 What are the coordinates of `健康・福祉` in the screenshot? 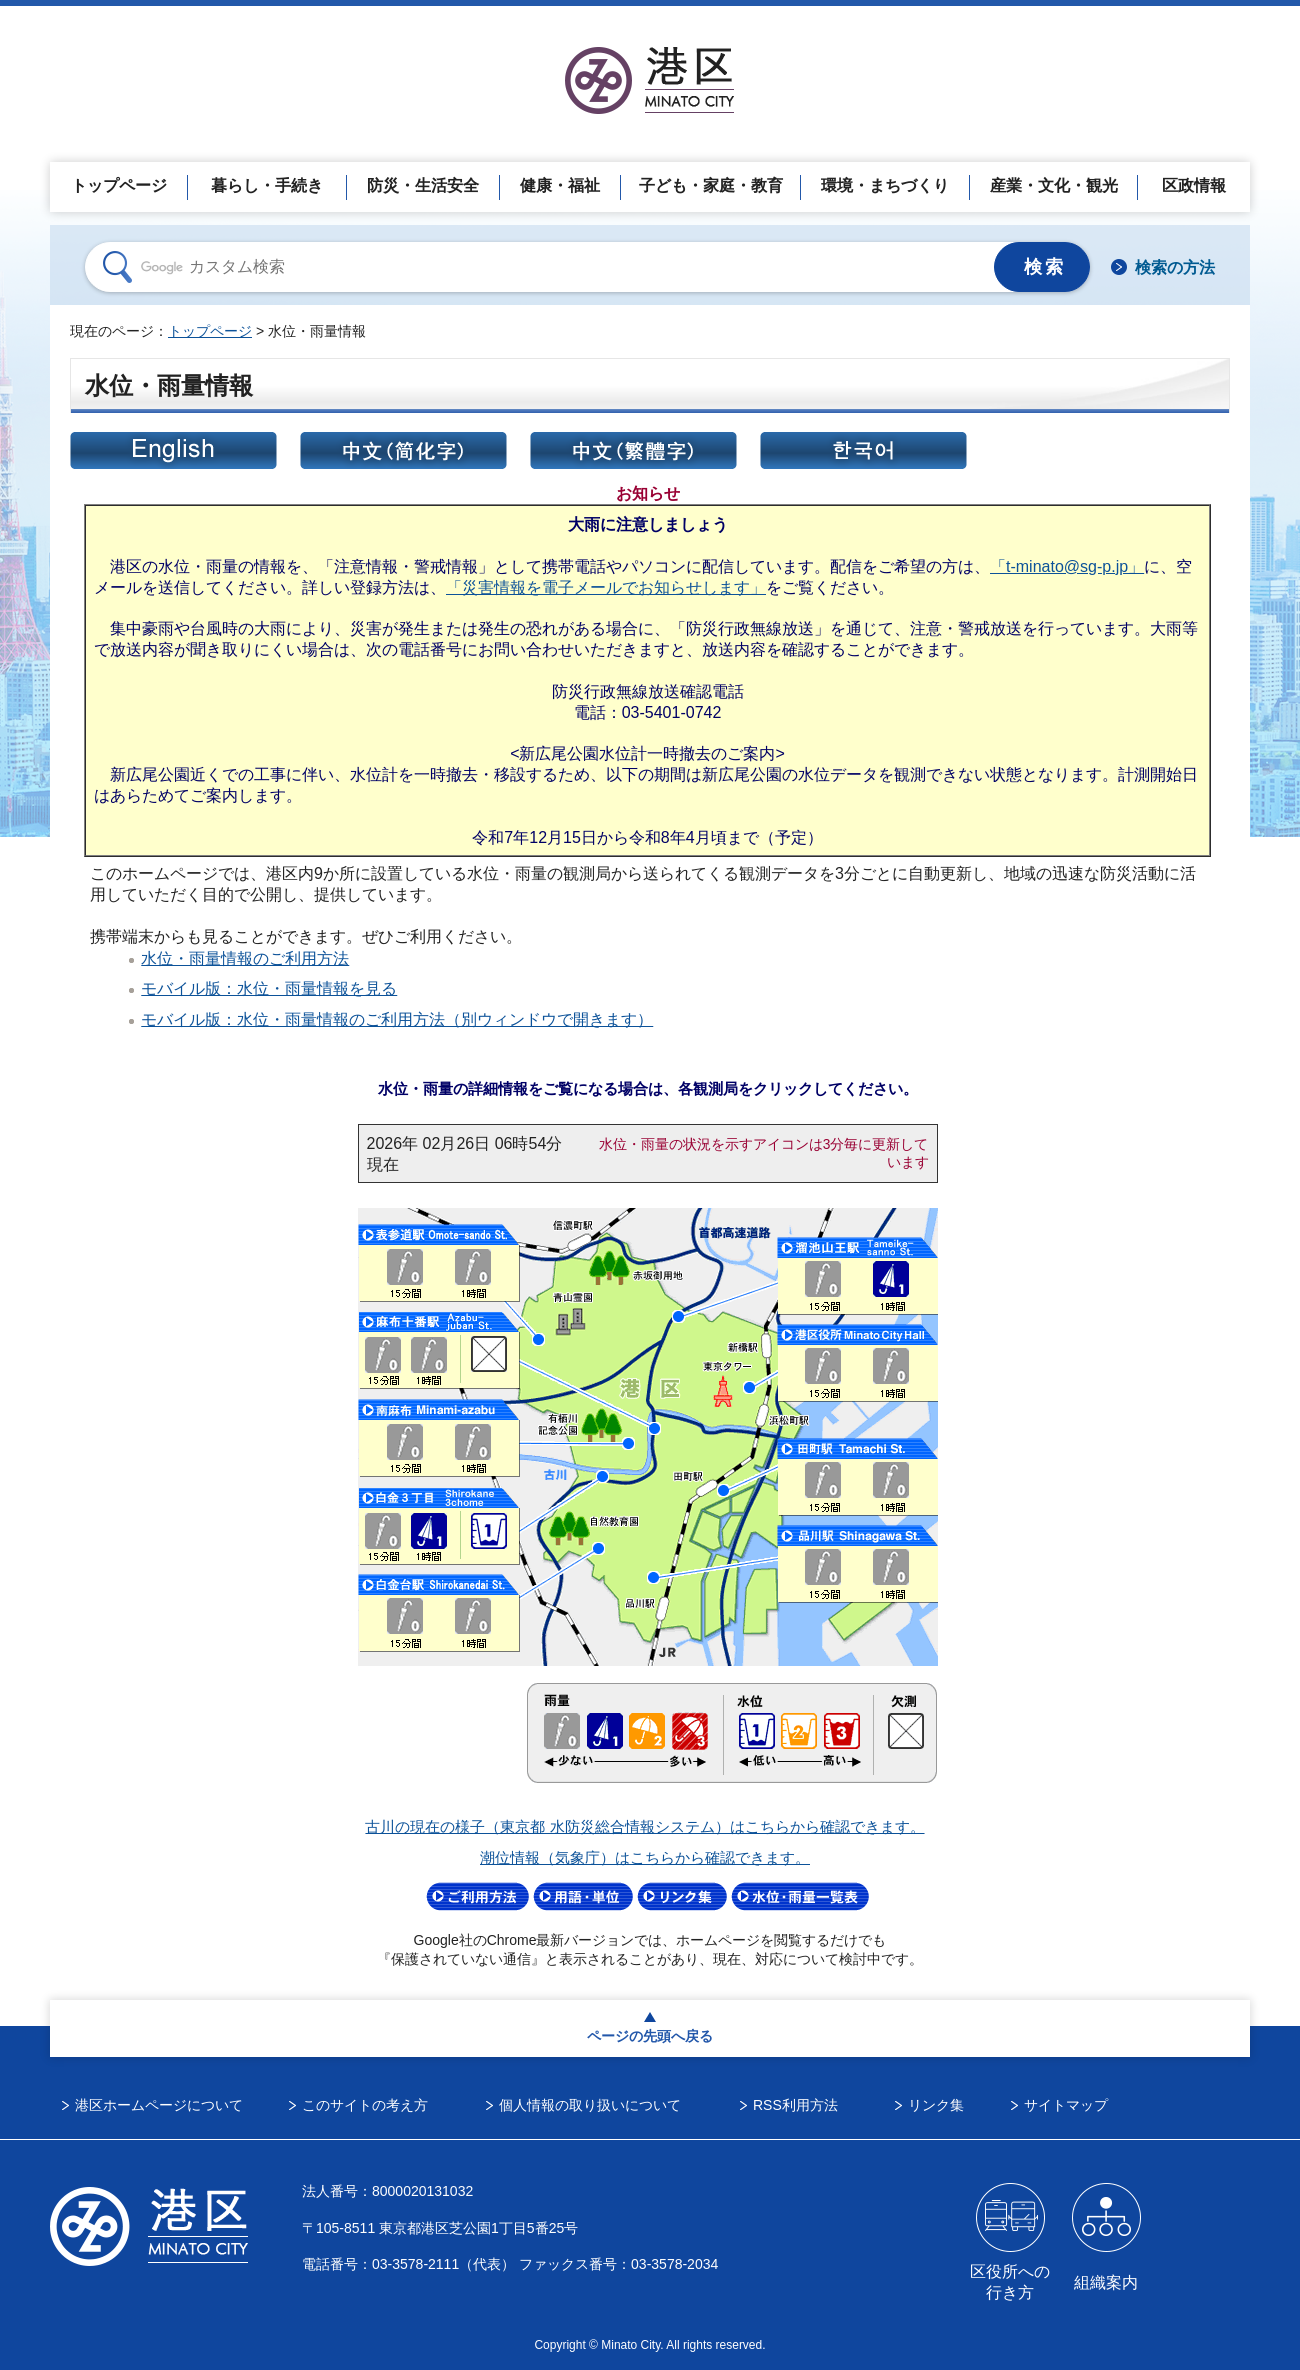 It's located at (560, 185).